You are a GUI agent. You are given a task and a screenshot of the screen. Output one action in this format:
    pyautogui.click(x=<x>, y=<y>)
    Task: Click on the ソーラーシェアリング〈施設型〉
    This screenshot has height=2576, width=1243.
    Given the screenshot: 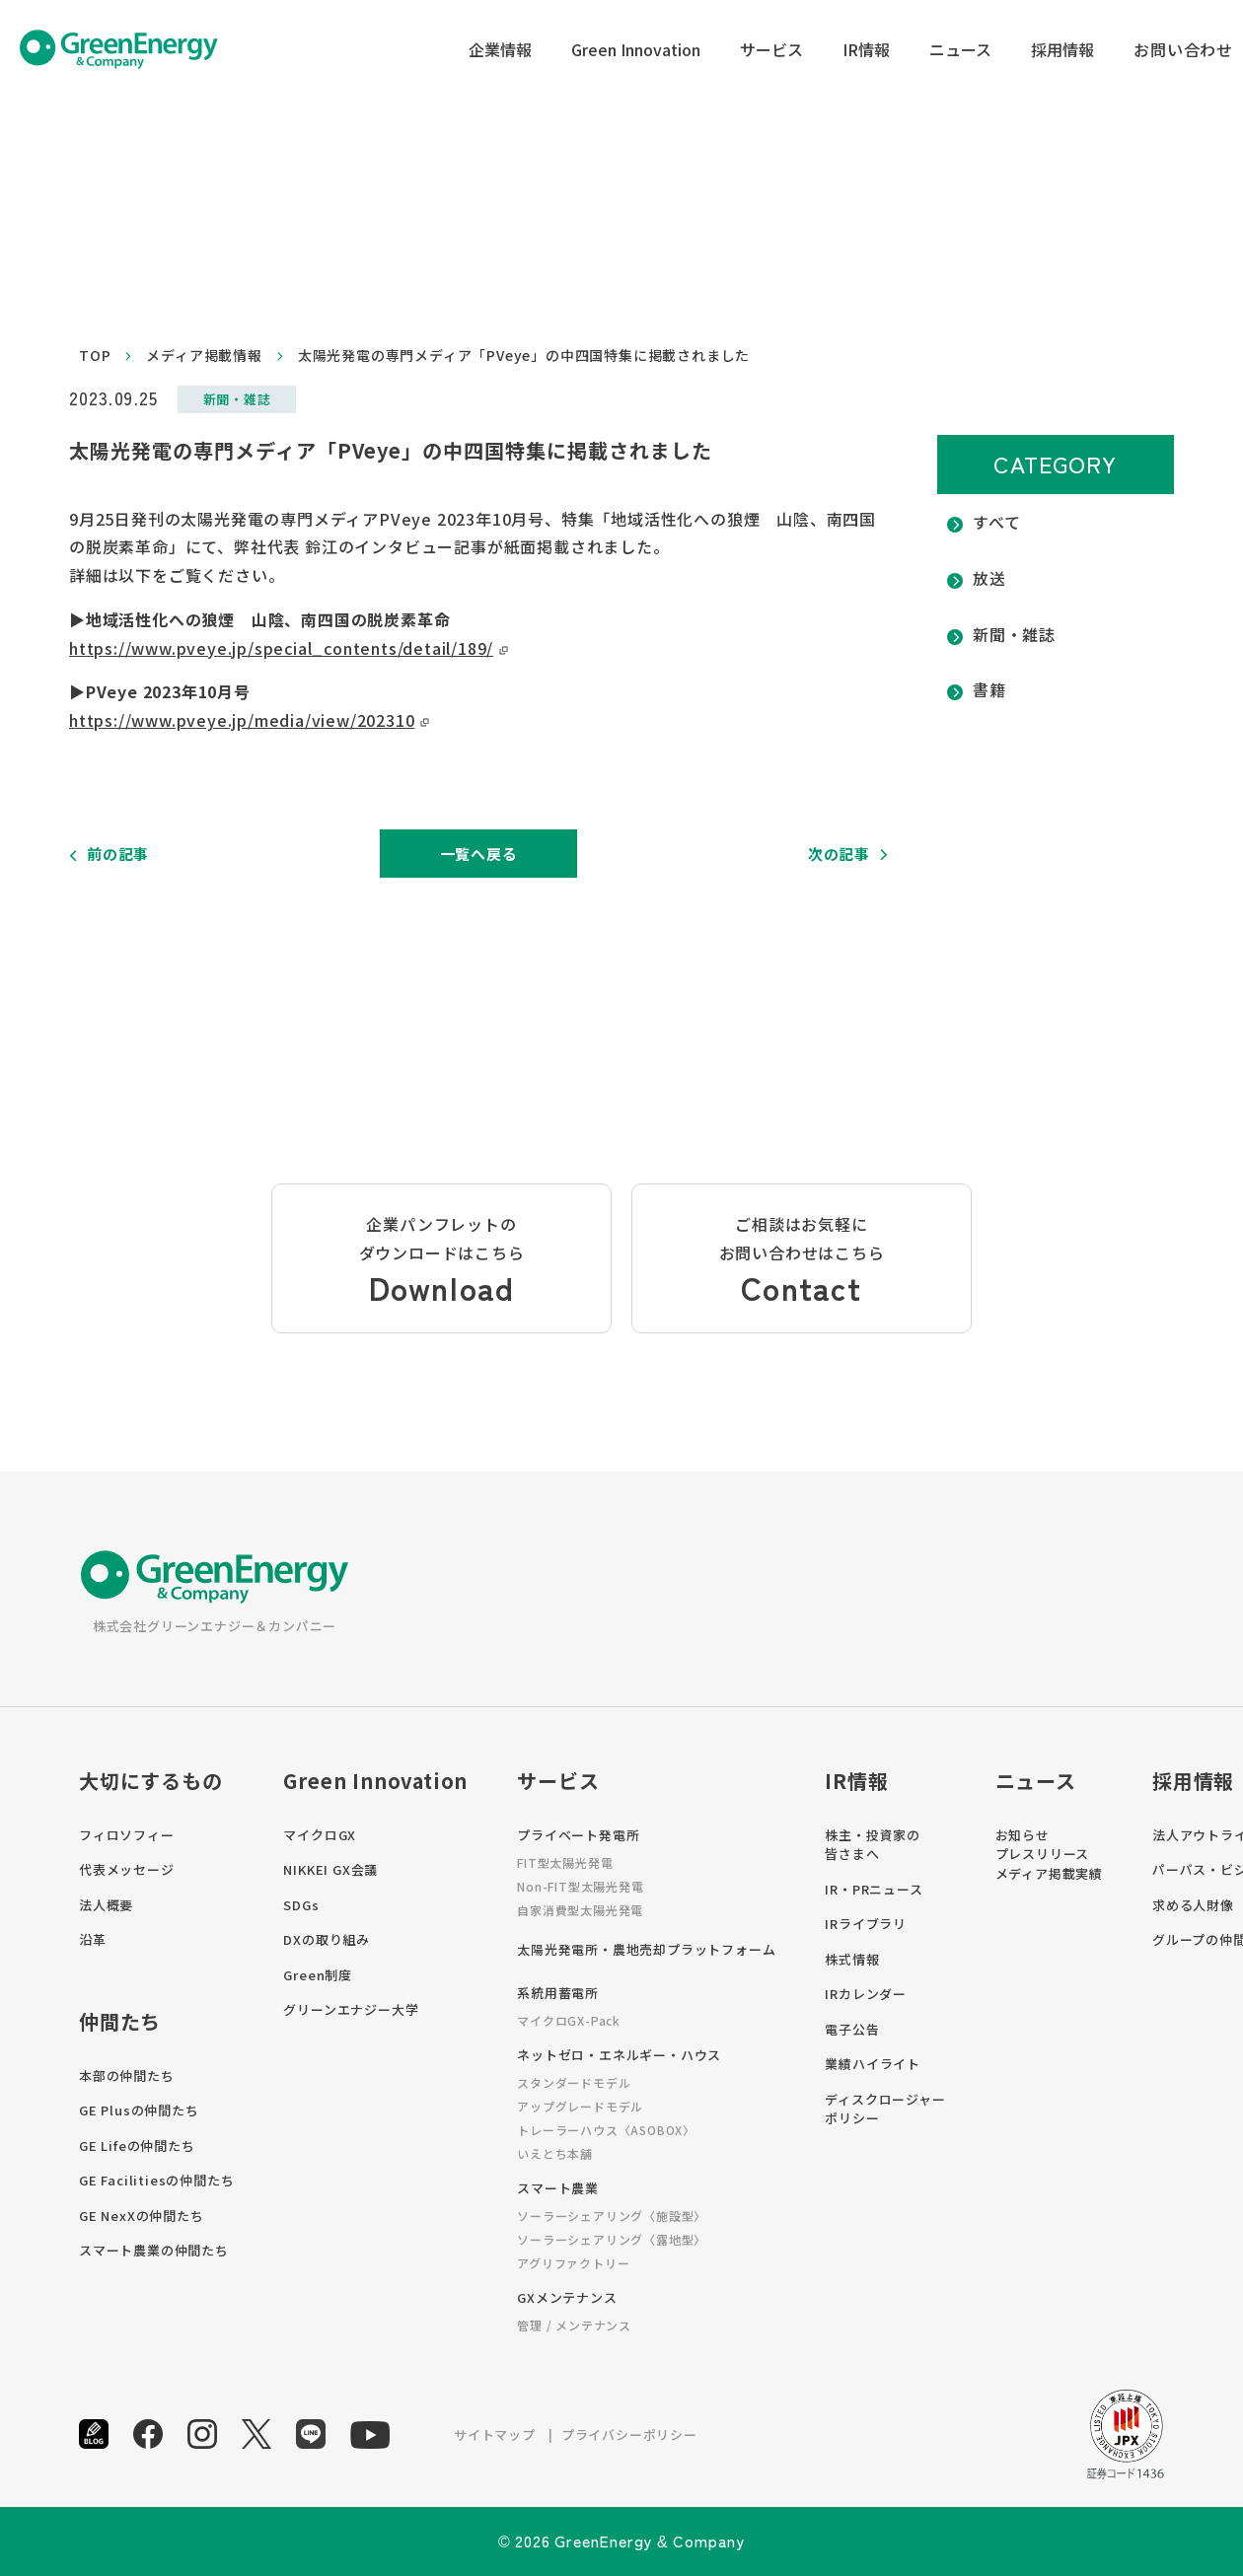 What is the action you would take?
    pyautogui.click(x=611, y=2215)
    